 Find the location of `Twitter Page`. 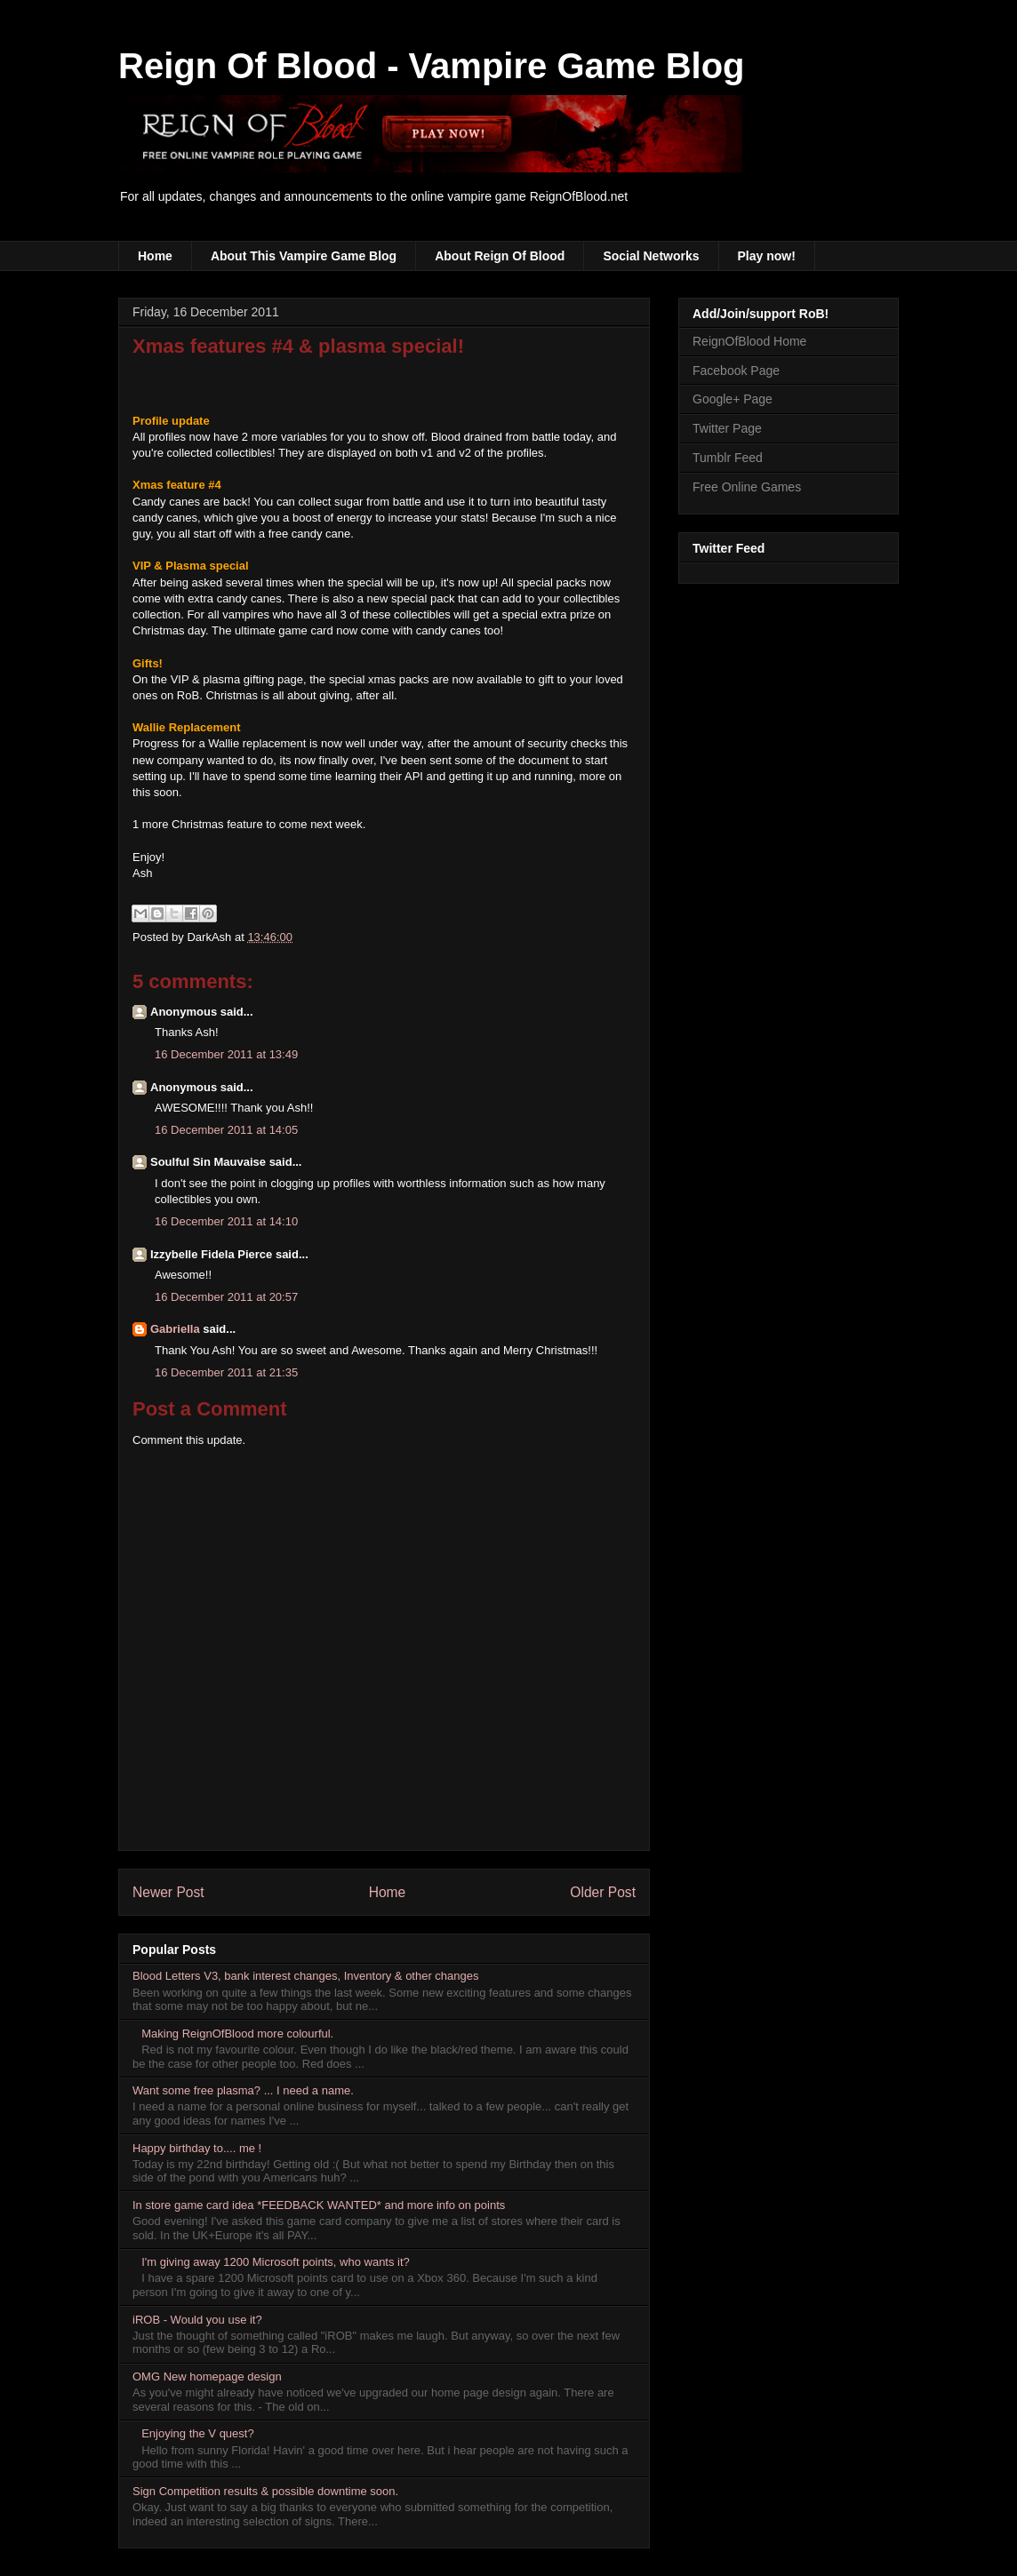

Twitter Page is located at coordinates (727, 428).